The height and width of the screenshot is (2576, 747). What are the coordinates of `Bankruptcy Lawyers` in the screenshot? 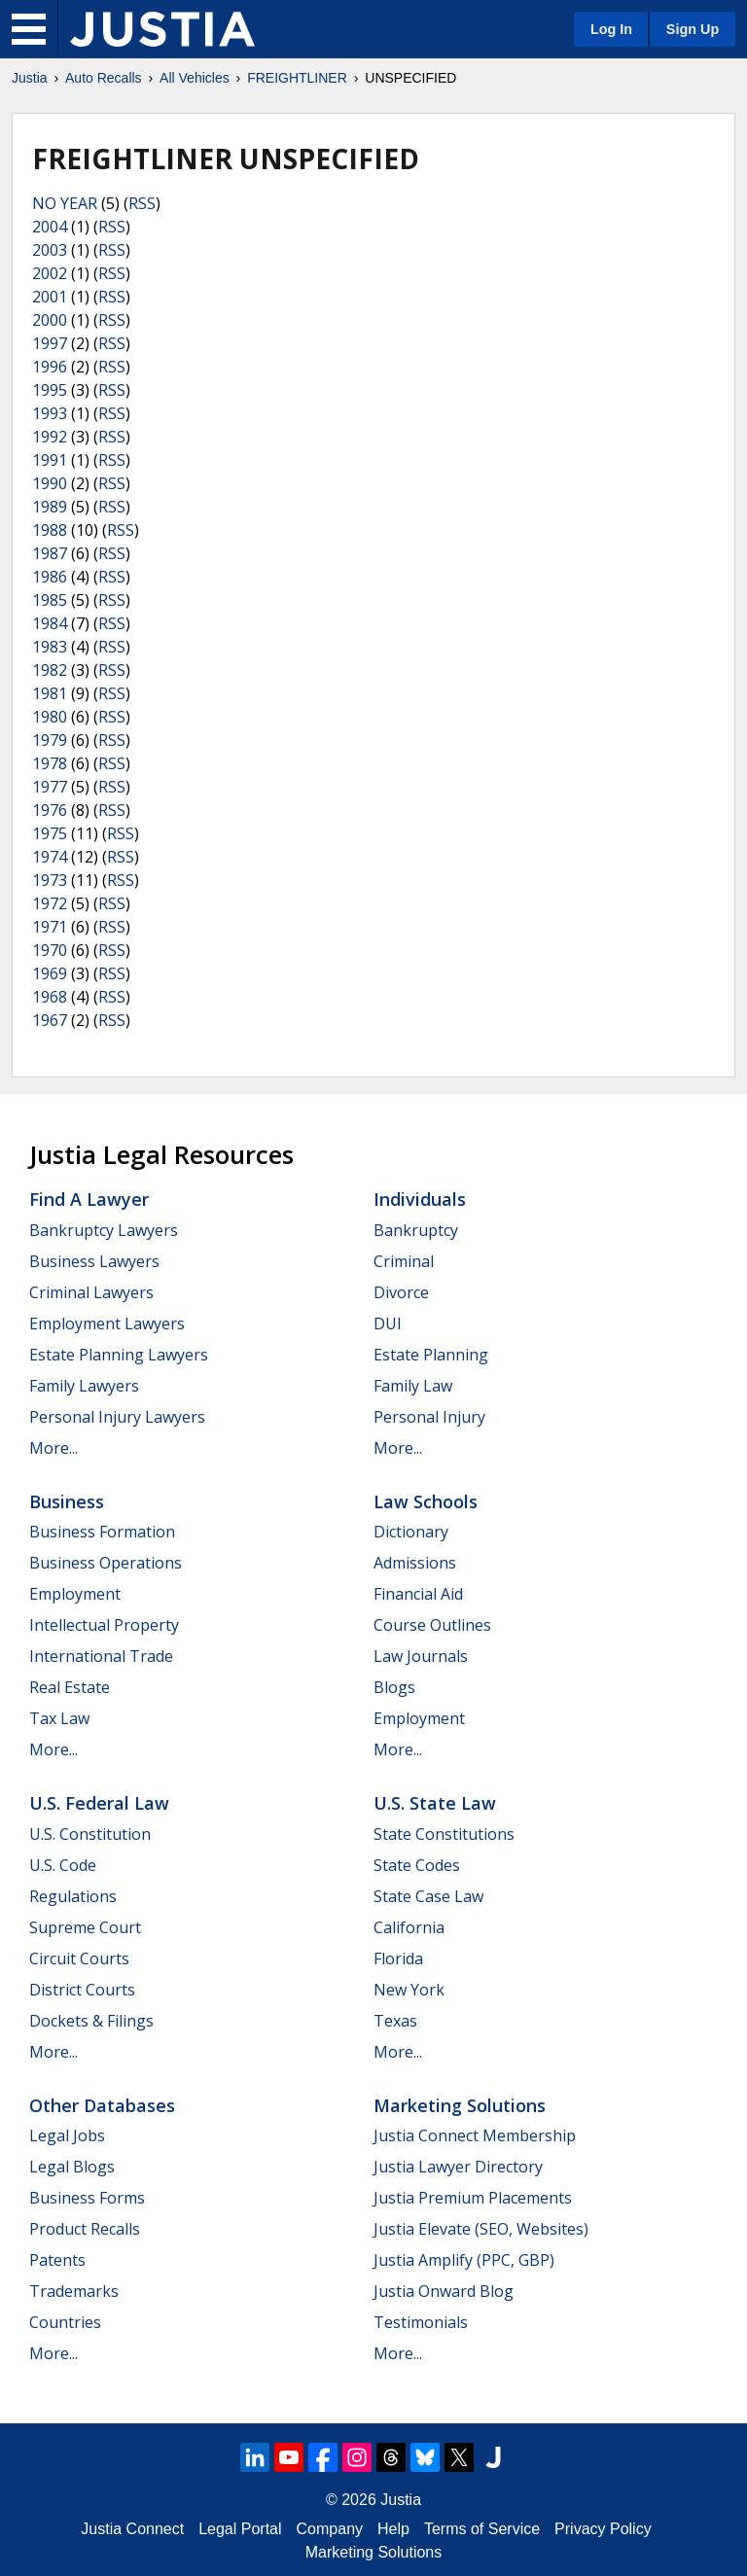 It's located at (103, 1230).